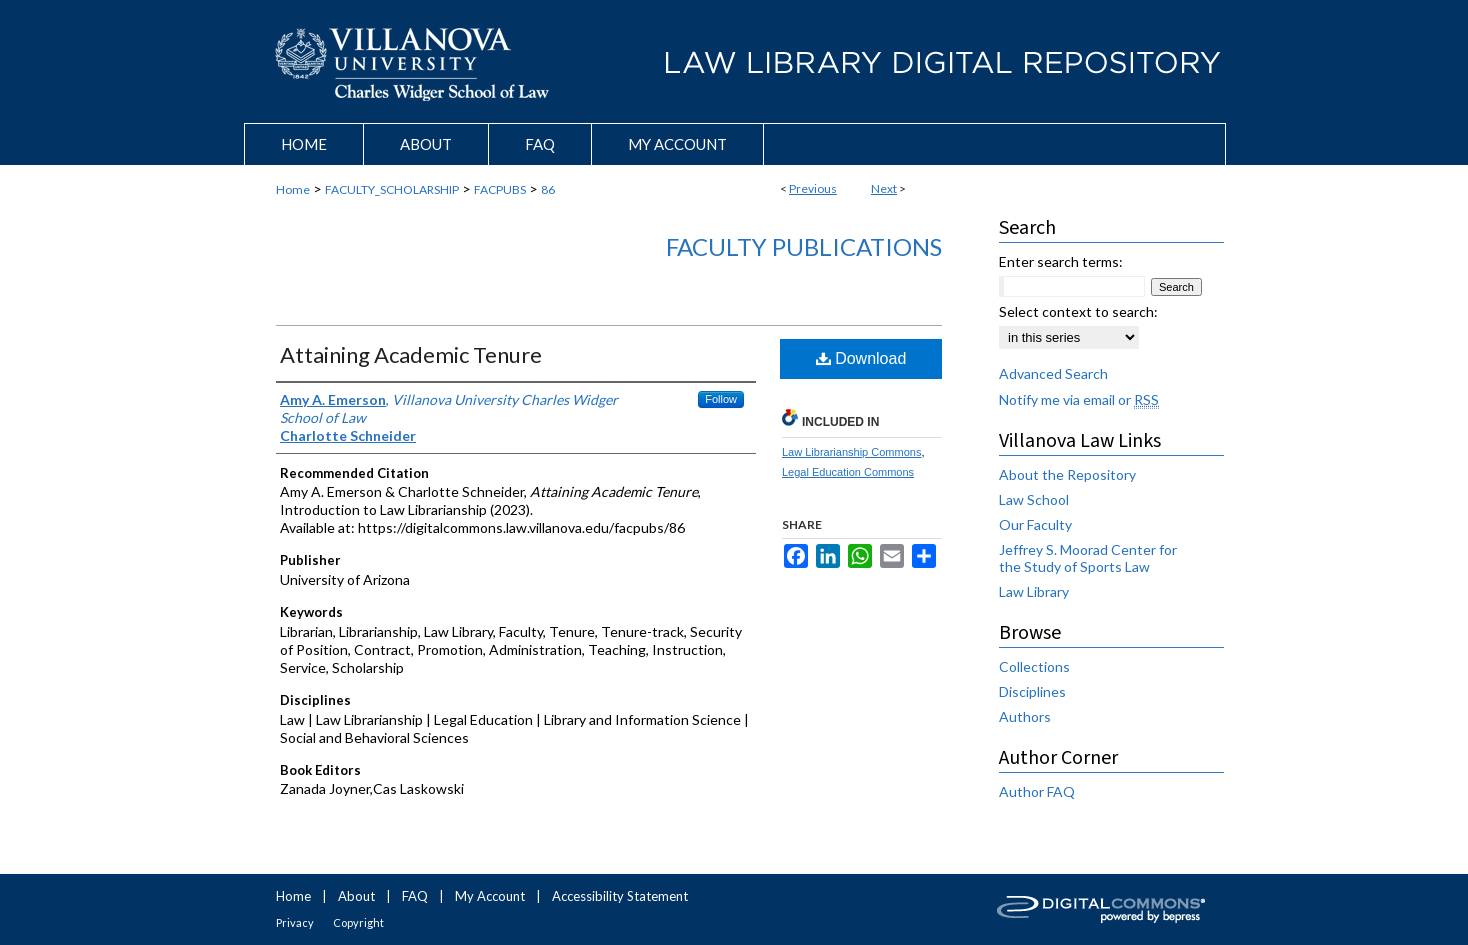  What do you see at coordinates (1053, 373) in the screenshot?
I see `Advanced Search` at bounding box center [1053, 373].